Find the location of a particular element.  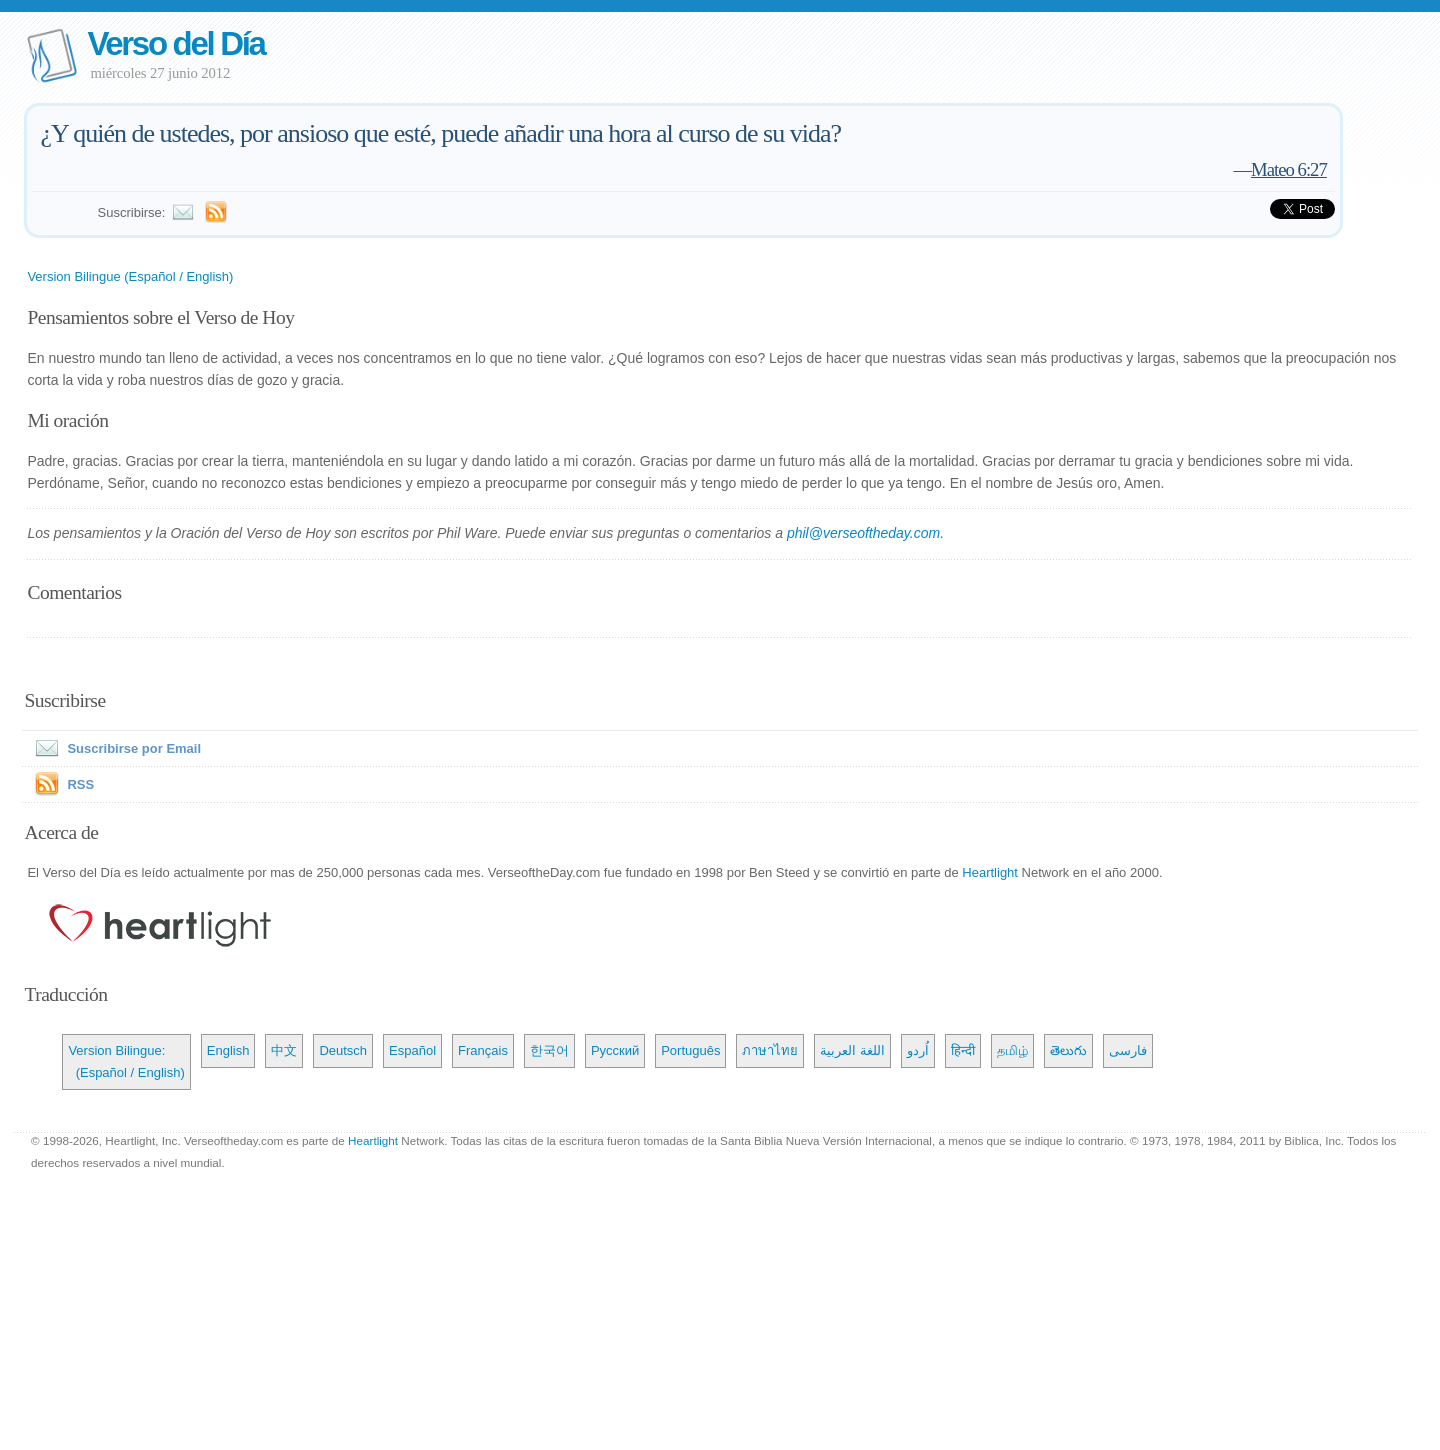

Version Bilingue (Español / English) is located at coordinates (130, 276).